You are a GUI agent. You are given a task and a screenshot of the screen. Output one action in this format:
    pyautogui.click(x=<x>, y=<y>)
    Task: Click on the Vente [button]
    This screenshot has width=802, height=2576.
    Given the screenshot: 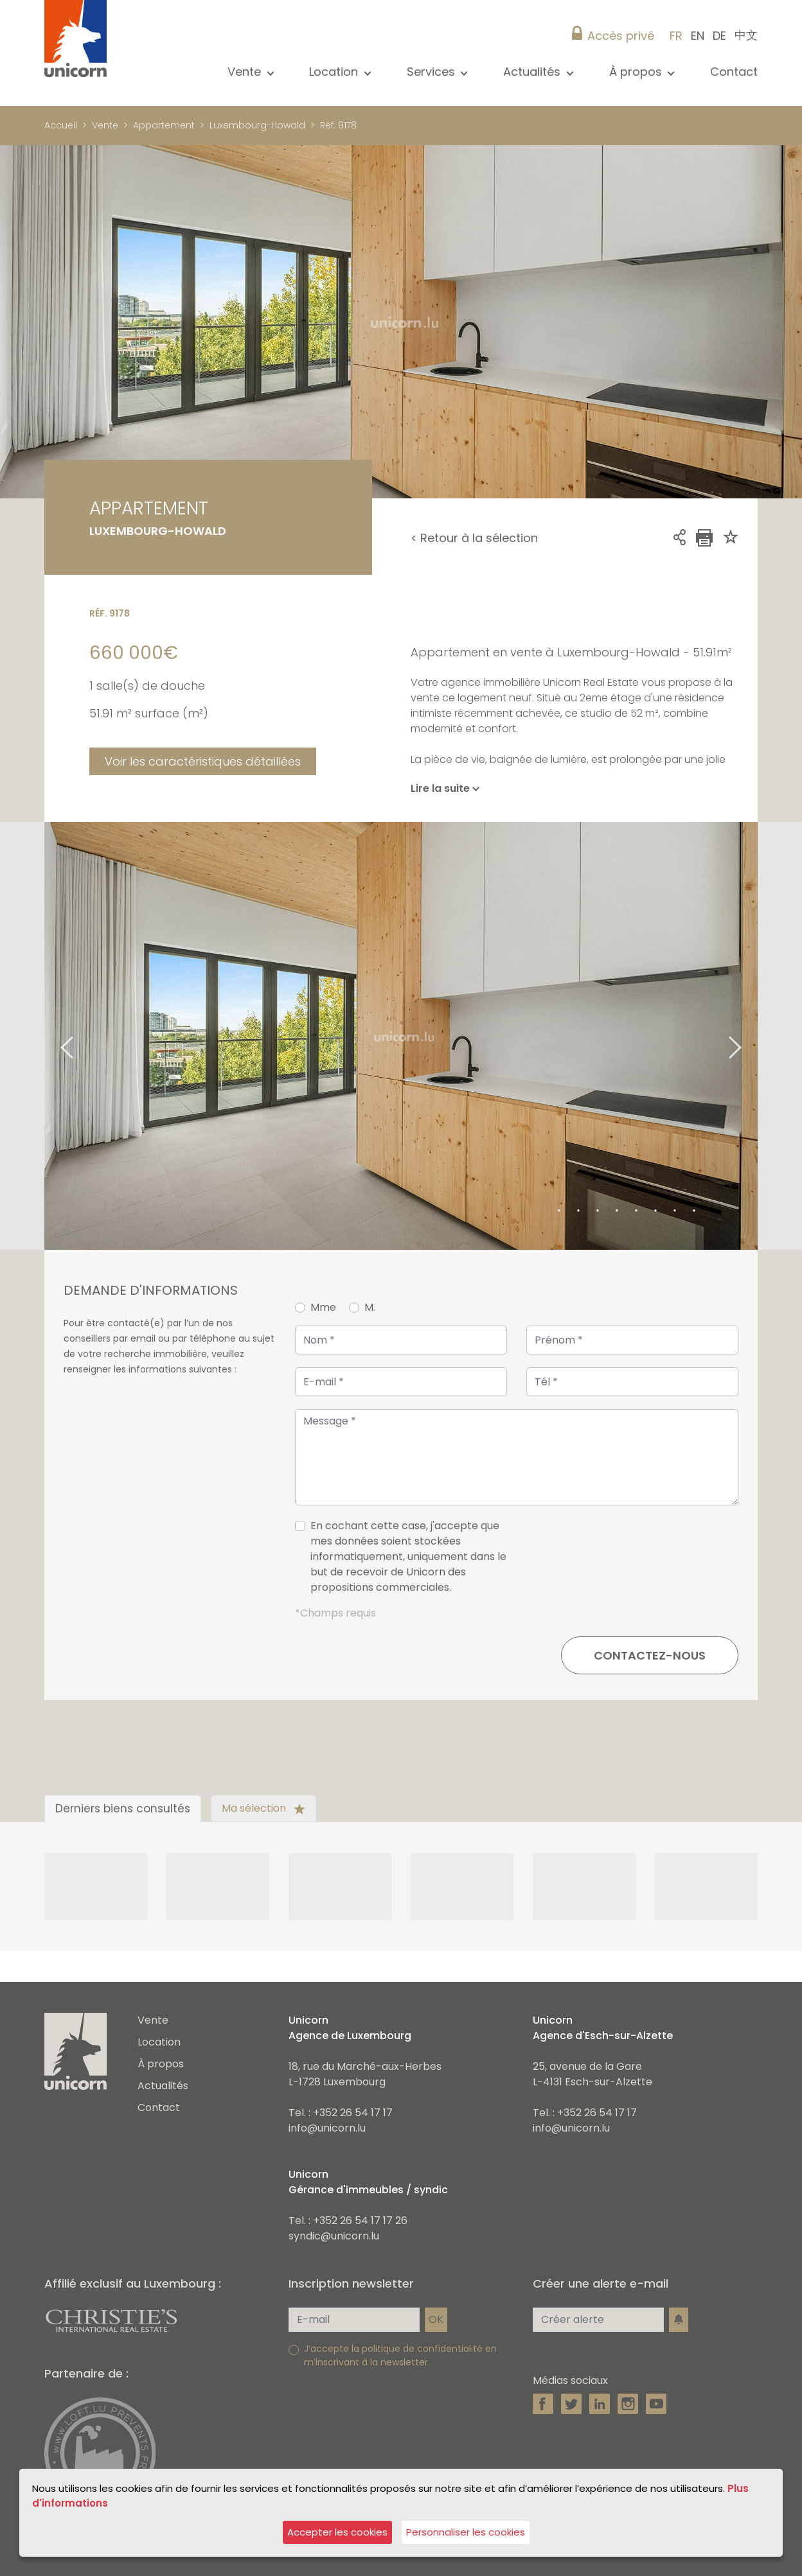 What is the action you would take?
    pyautogui.click(x=245, y=72)
    